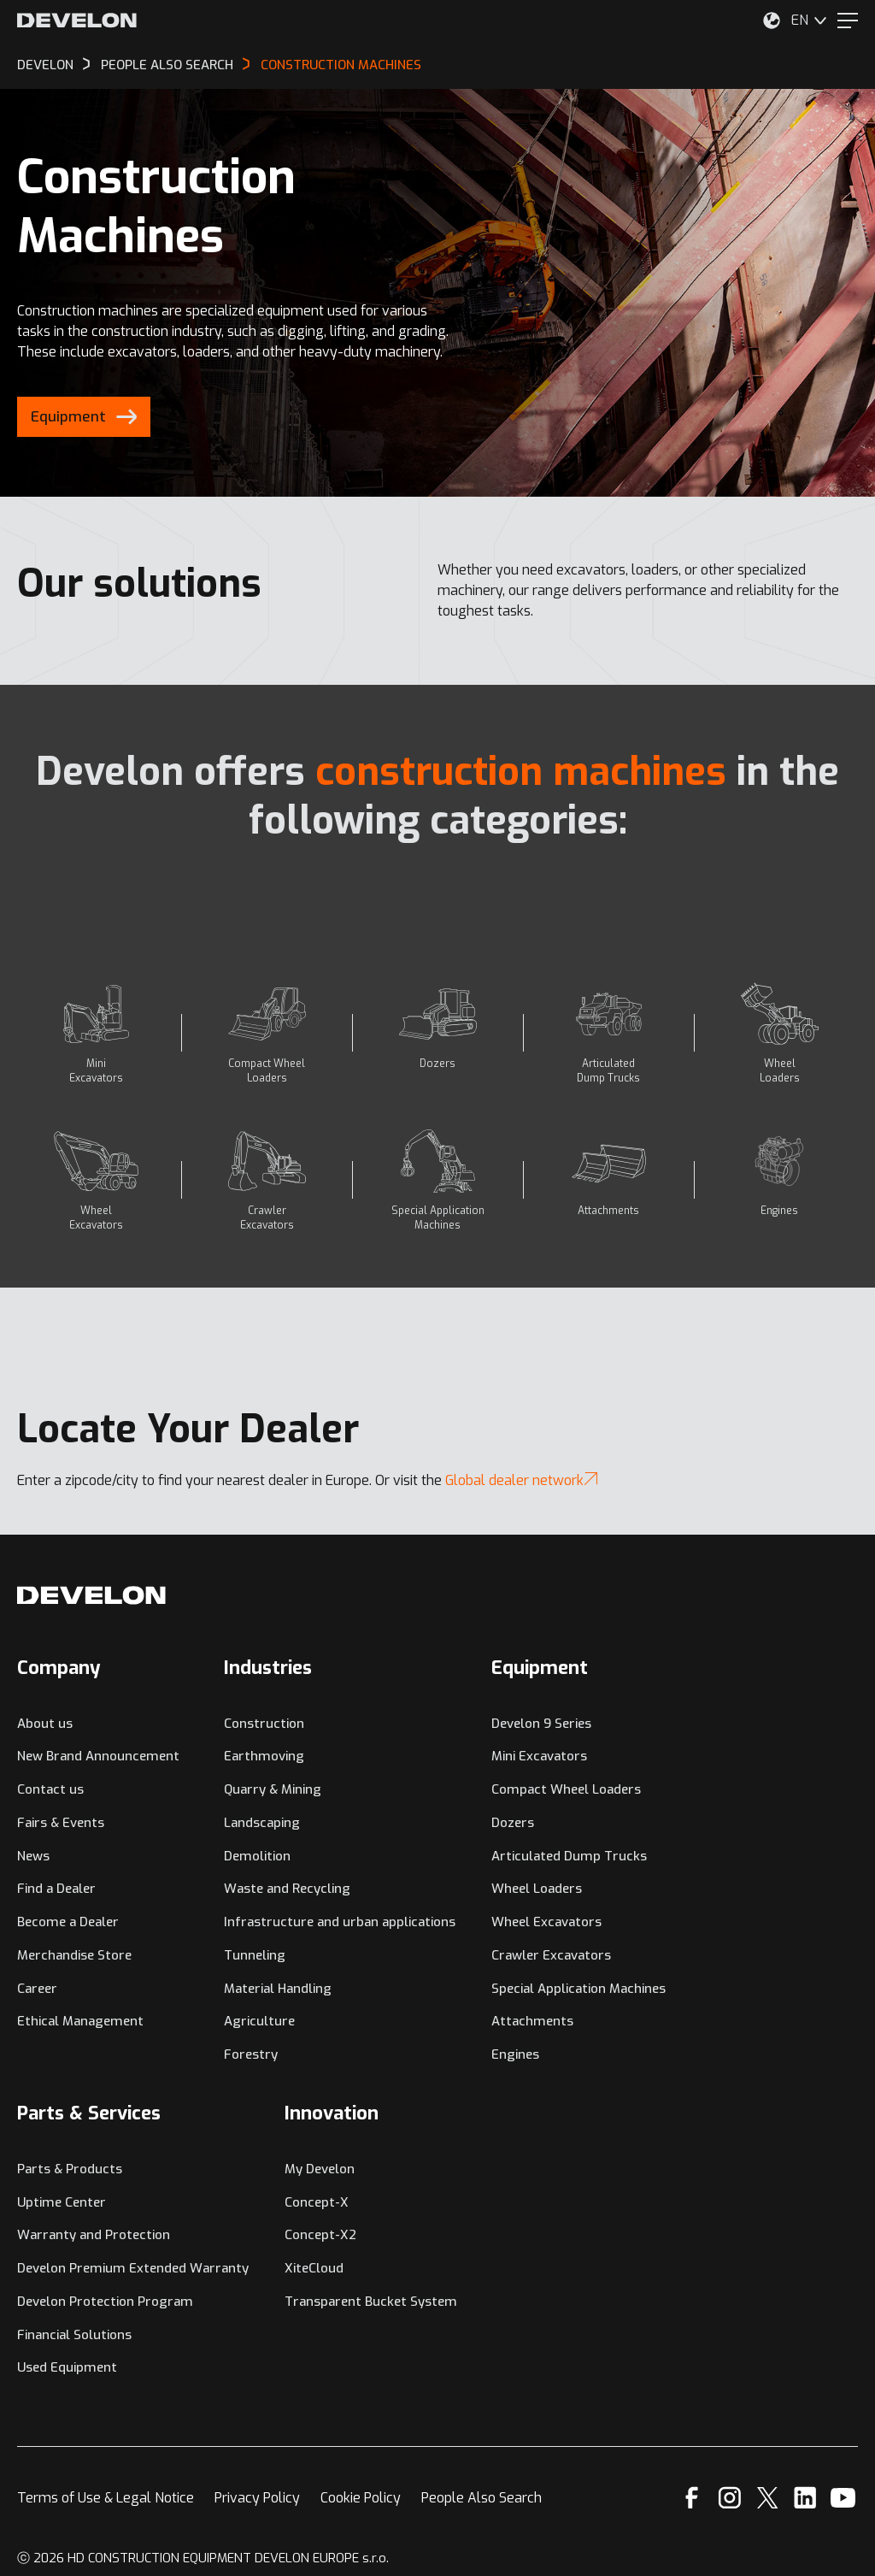 The image size is (875, 2576). What do you see at coordinates (33, 1856) in the screenshot?
I see `News` at bounding box center [33, 1856].